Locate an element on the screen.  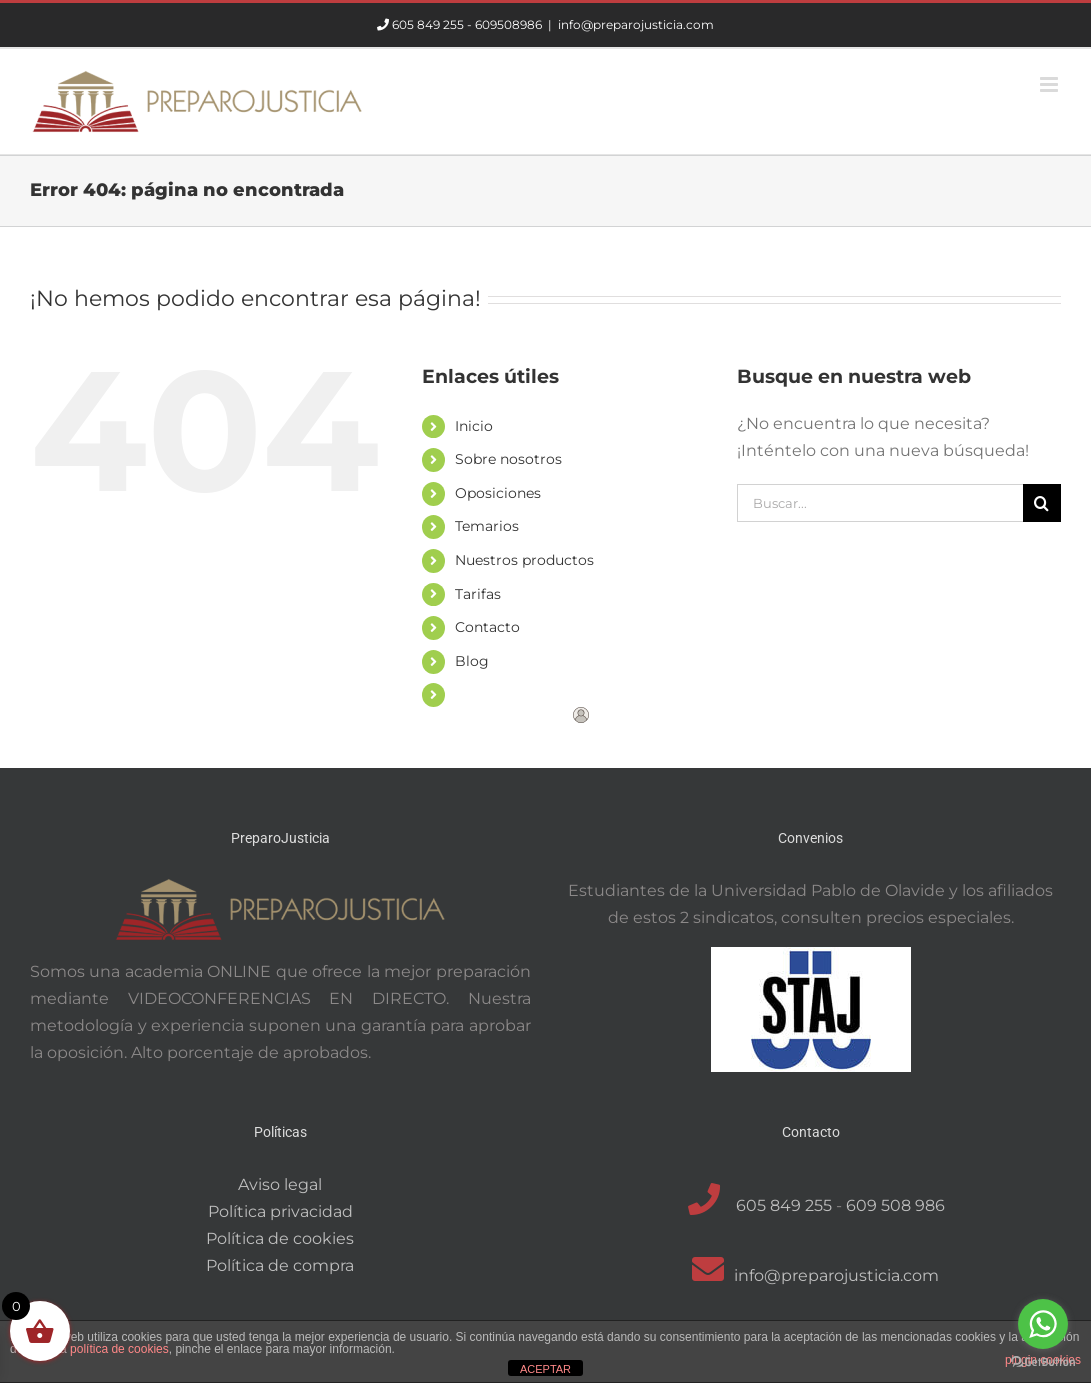
Política privacidad is located at coordinates (280, 1211).